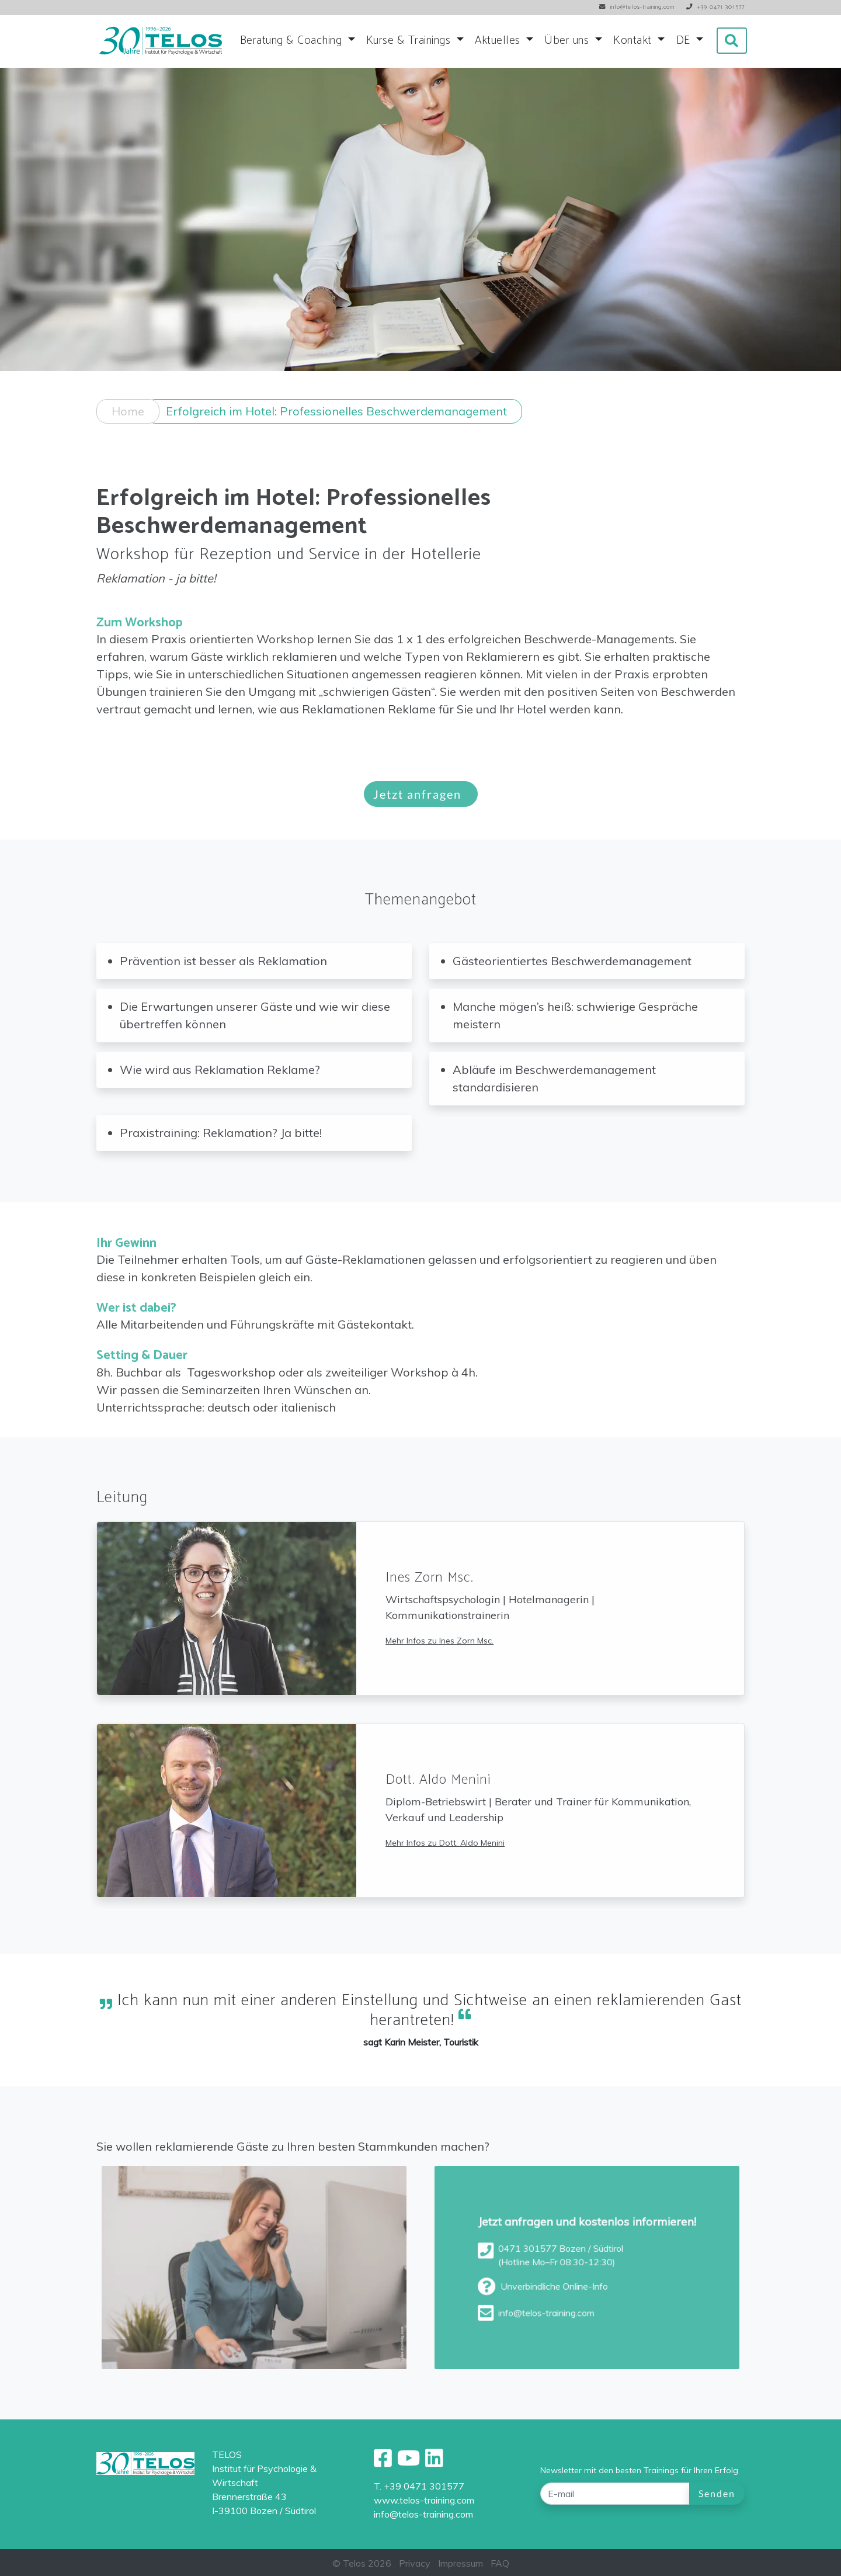 The image size is (841, 2576). I want to click on info@telos-training.com, so click(423, 2514).